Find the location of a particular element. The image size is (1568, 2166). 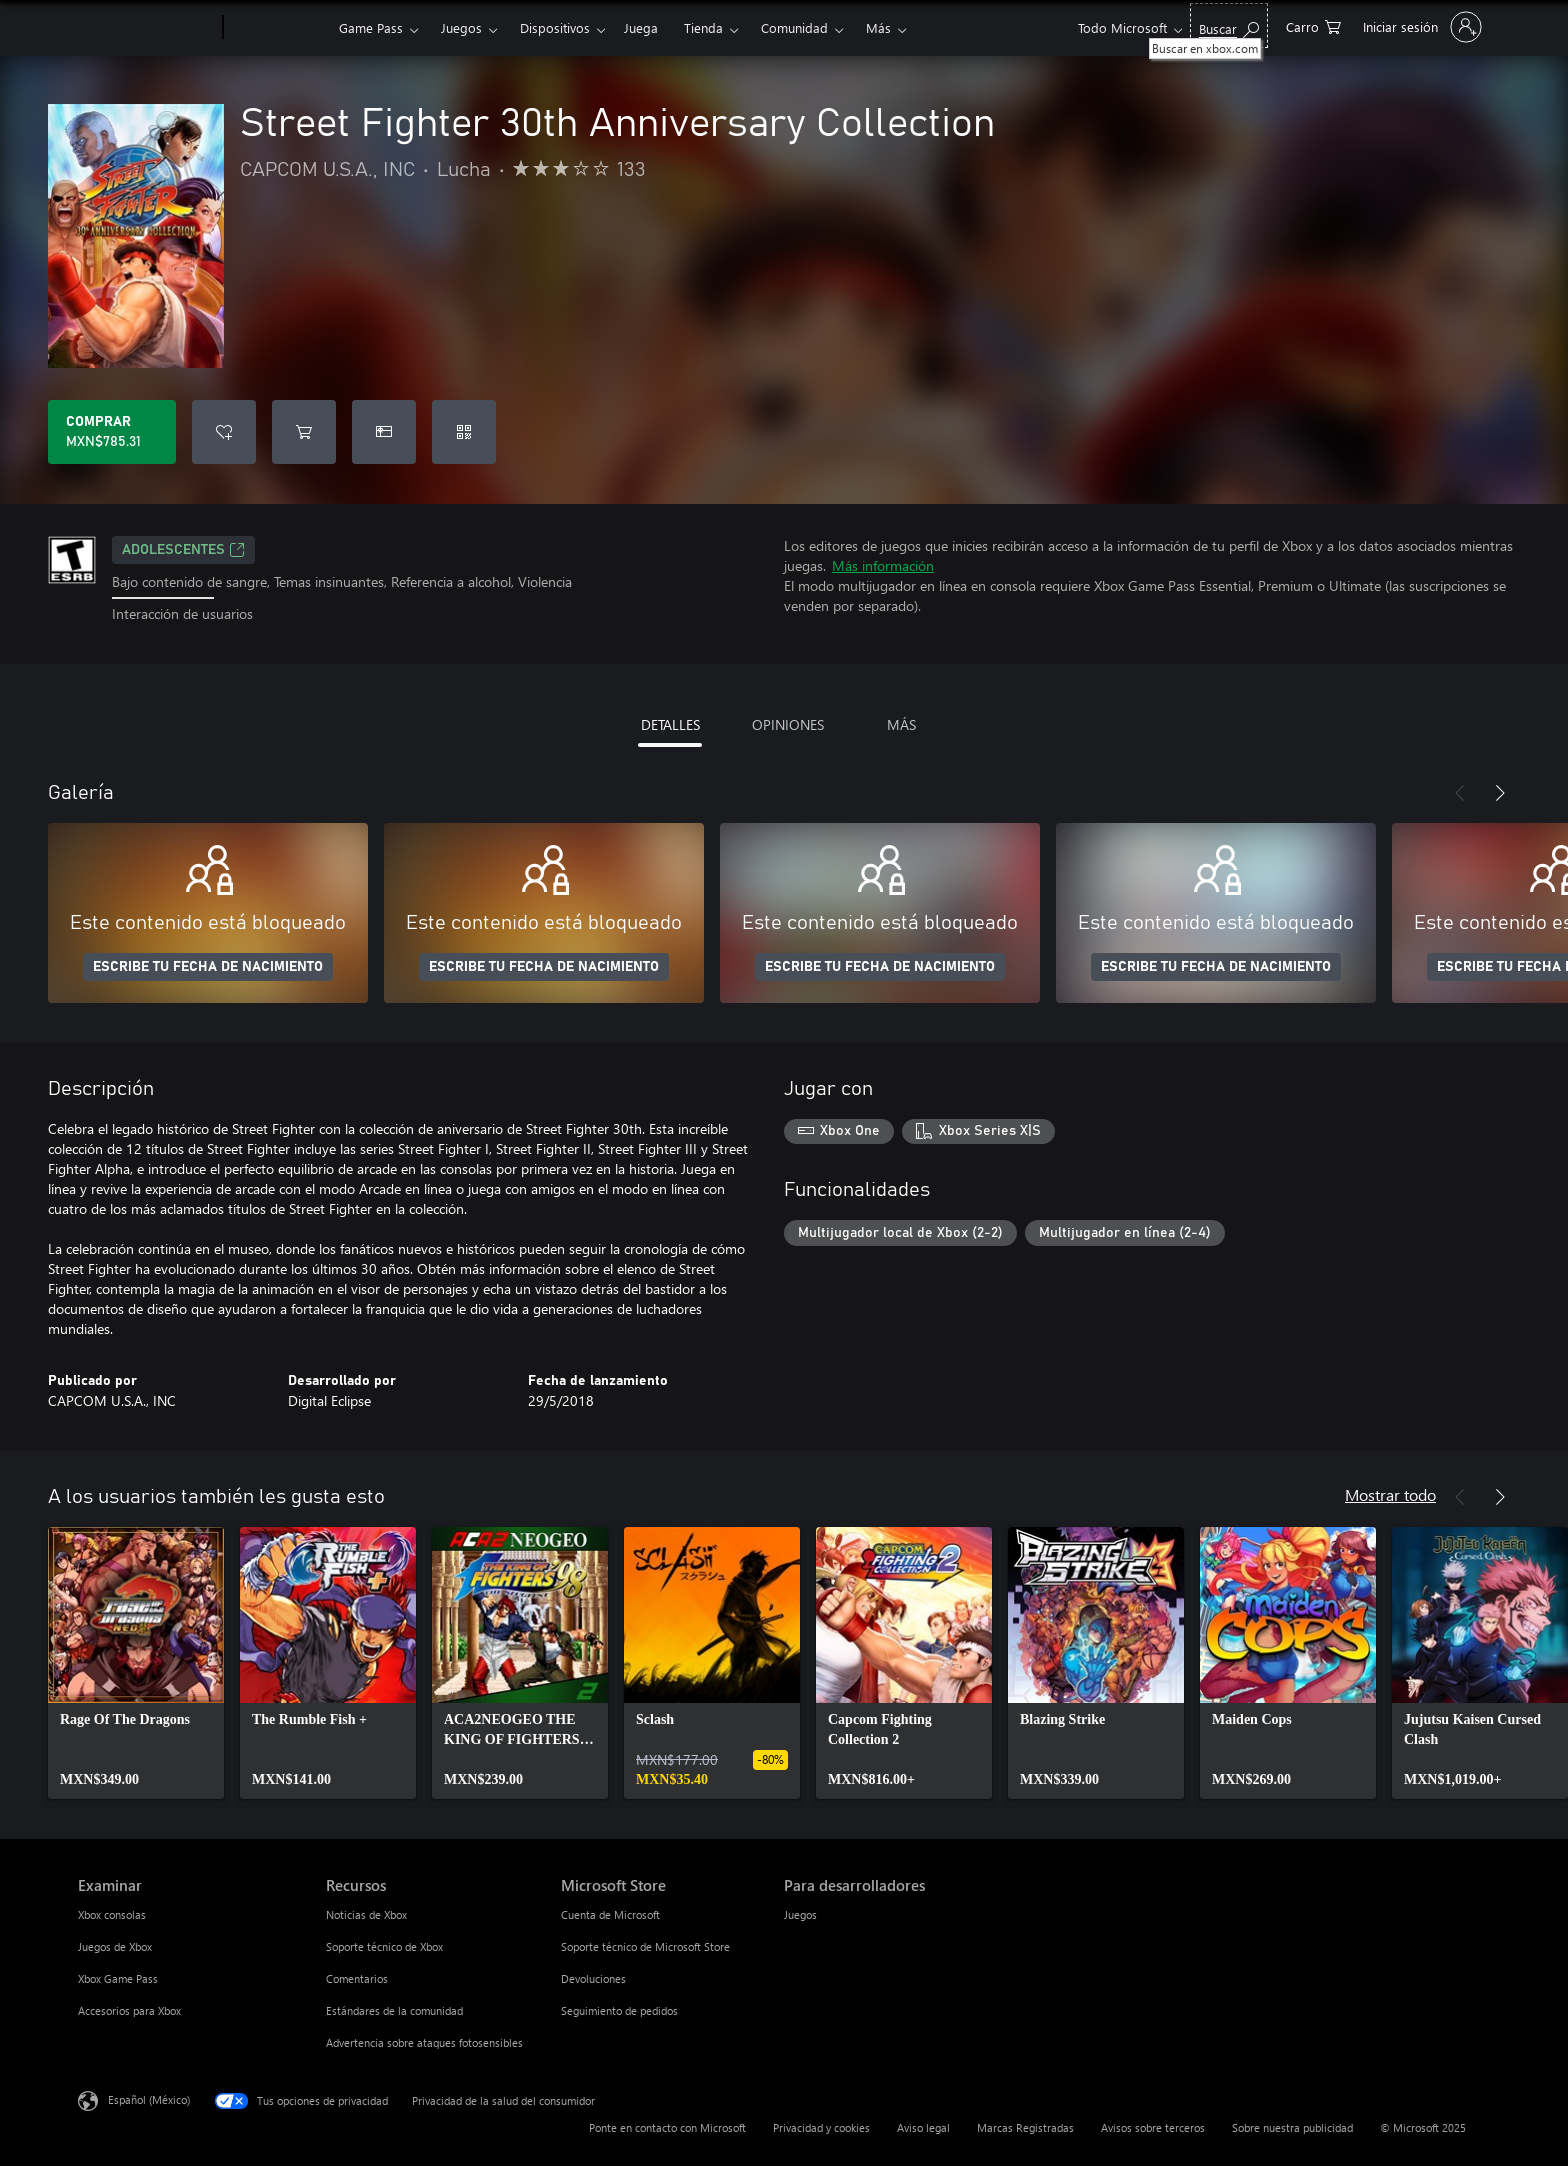

Privacidad y cookies is located at coordinates (821, 2127).